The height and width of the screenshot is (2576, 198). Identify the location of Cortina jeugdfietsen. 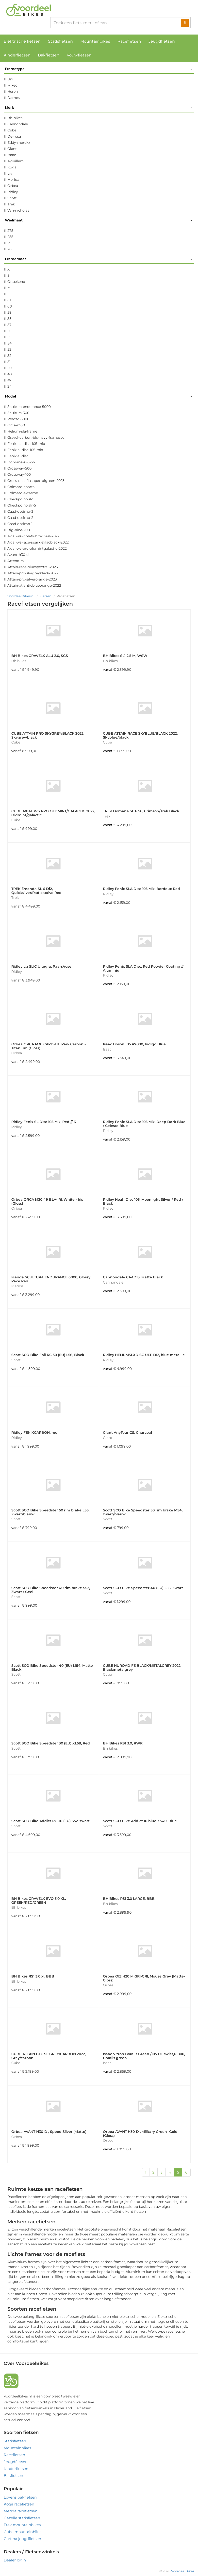
(22, 2538).